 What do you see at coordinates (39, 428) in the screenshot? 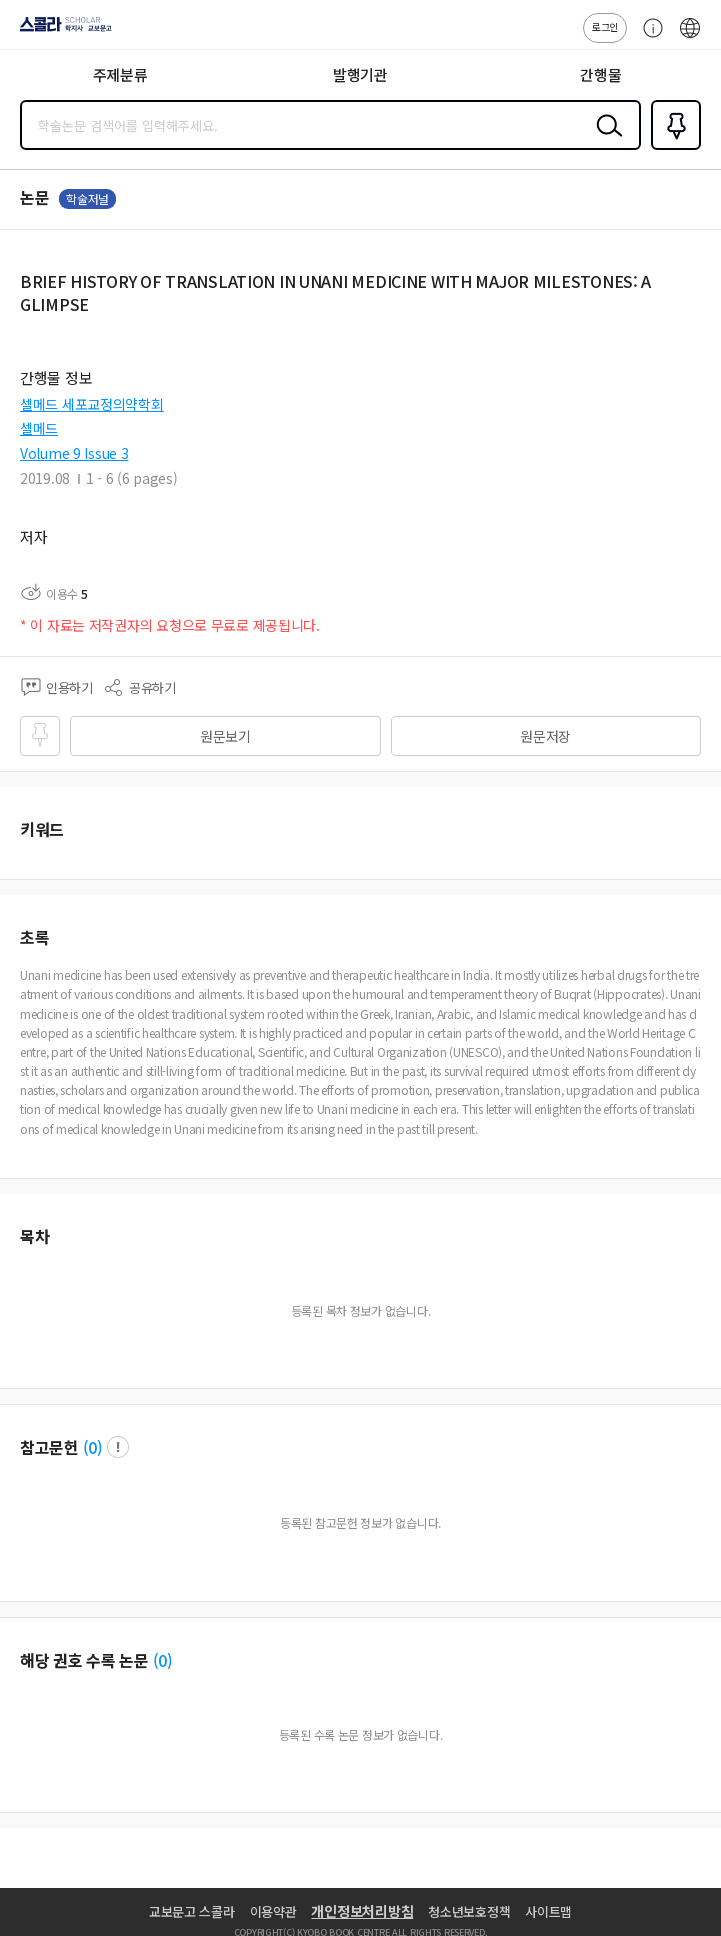
I see `셀메드` at bounding box center [39, 428].